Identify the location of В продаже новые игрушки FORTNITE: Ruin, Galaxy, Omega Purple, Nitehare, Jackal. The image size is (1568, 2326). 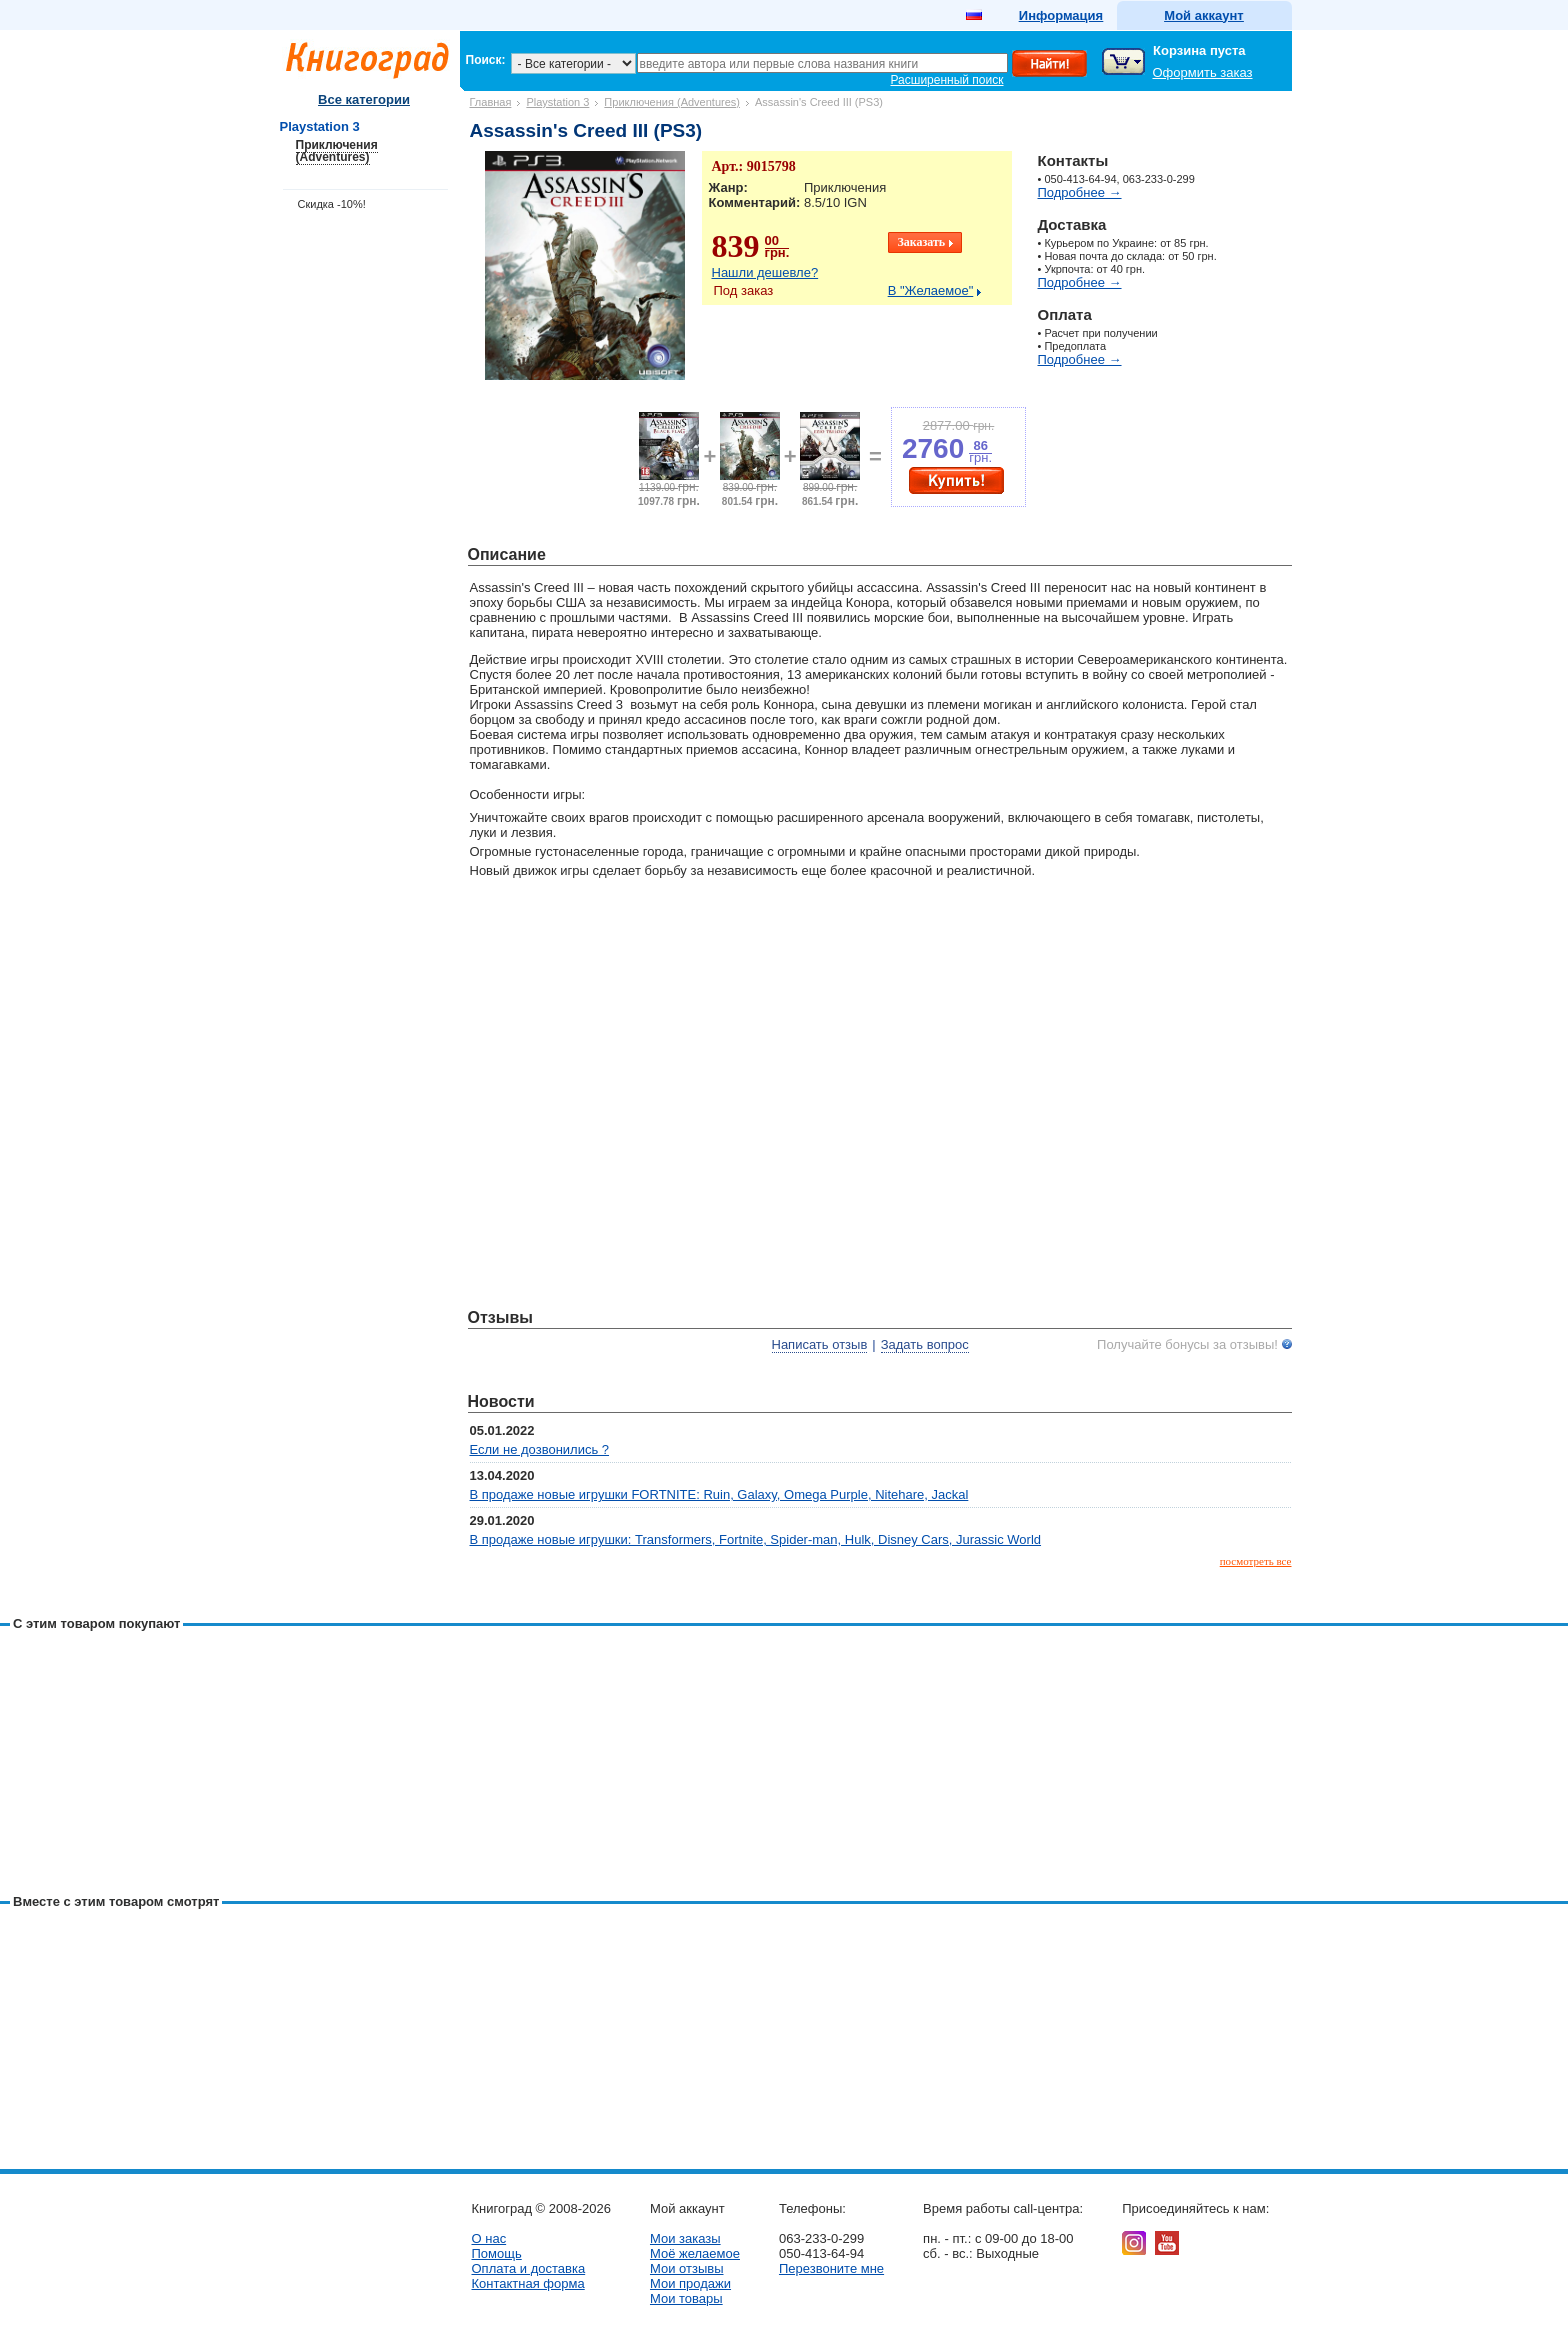
(719, 1494).